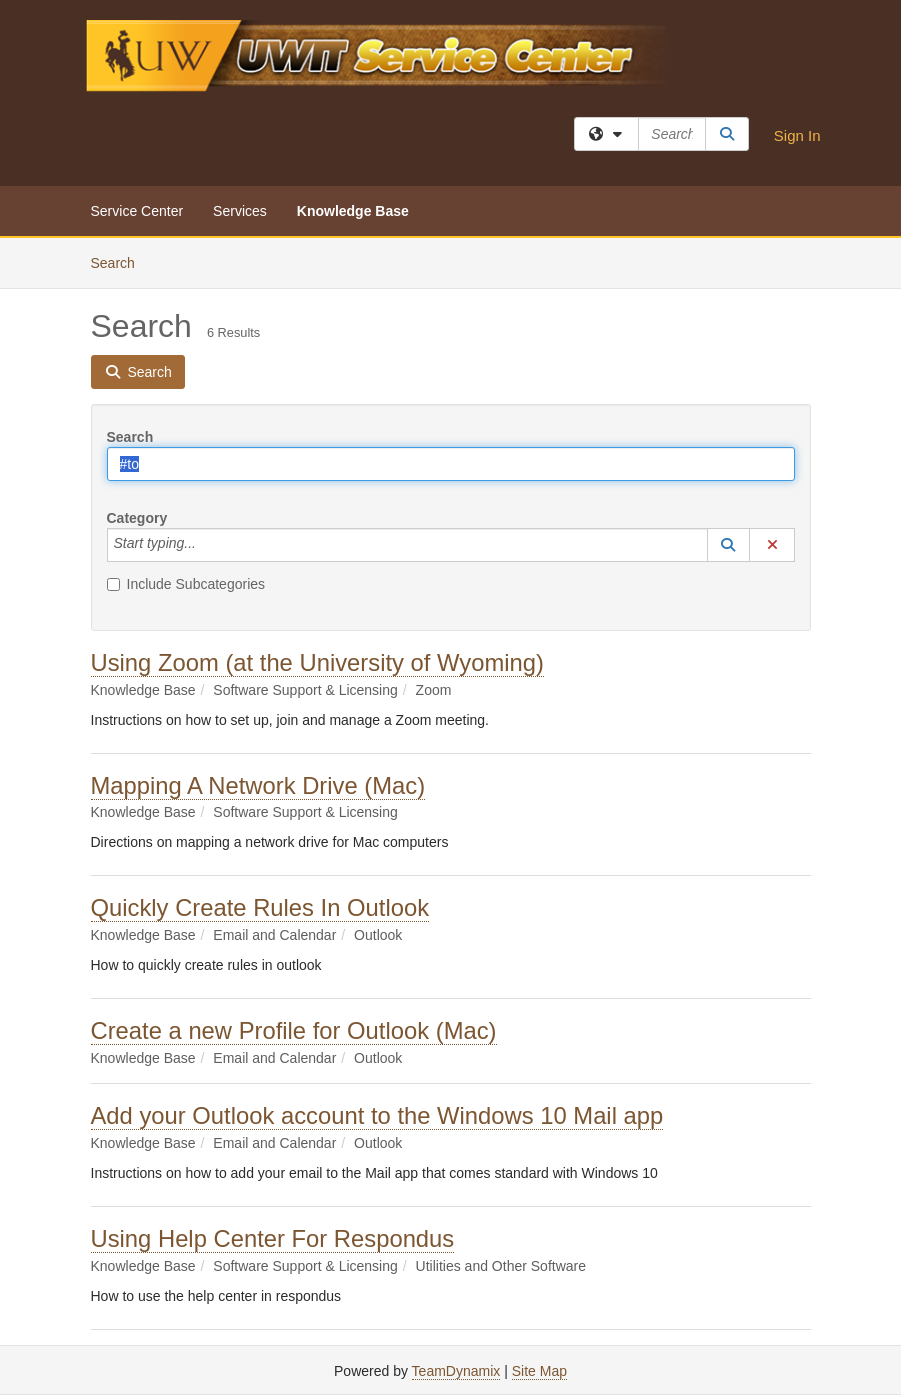 Image resolution: width=901 pixels, height=1395 pixels. What do you see at coordinates (207, 545) in the screenshot?
I see `[Category]` at bounding box center [207, 545].